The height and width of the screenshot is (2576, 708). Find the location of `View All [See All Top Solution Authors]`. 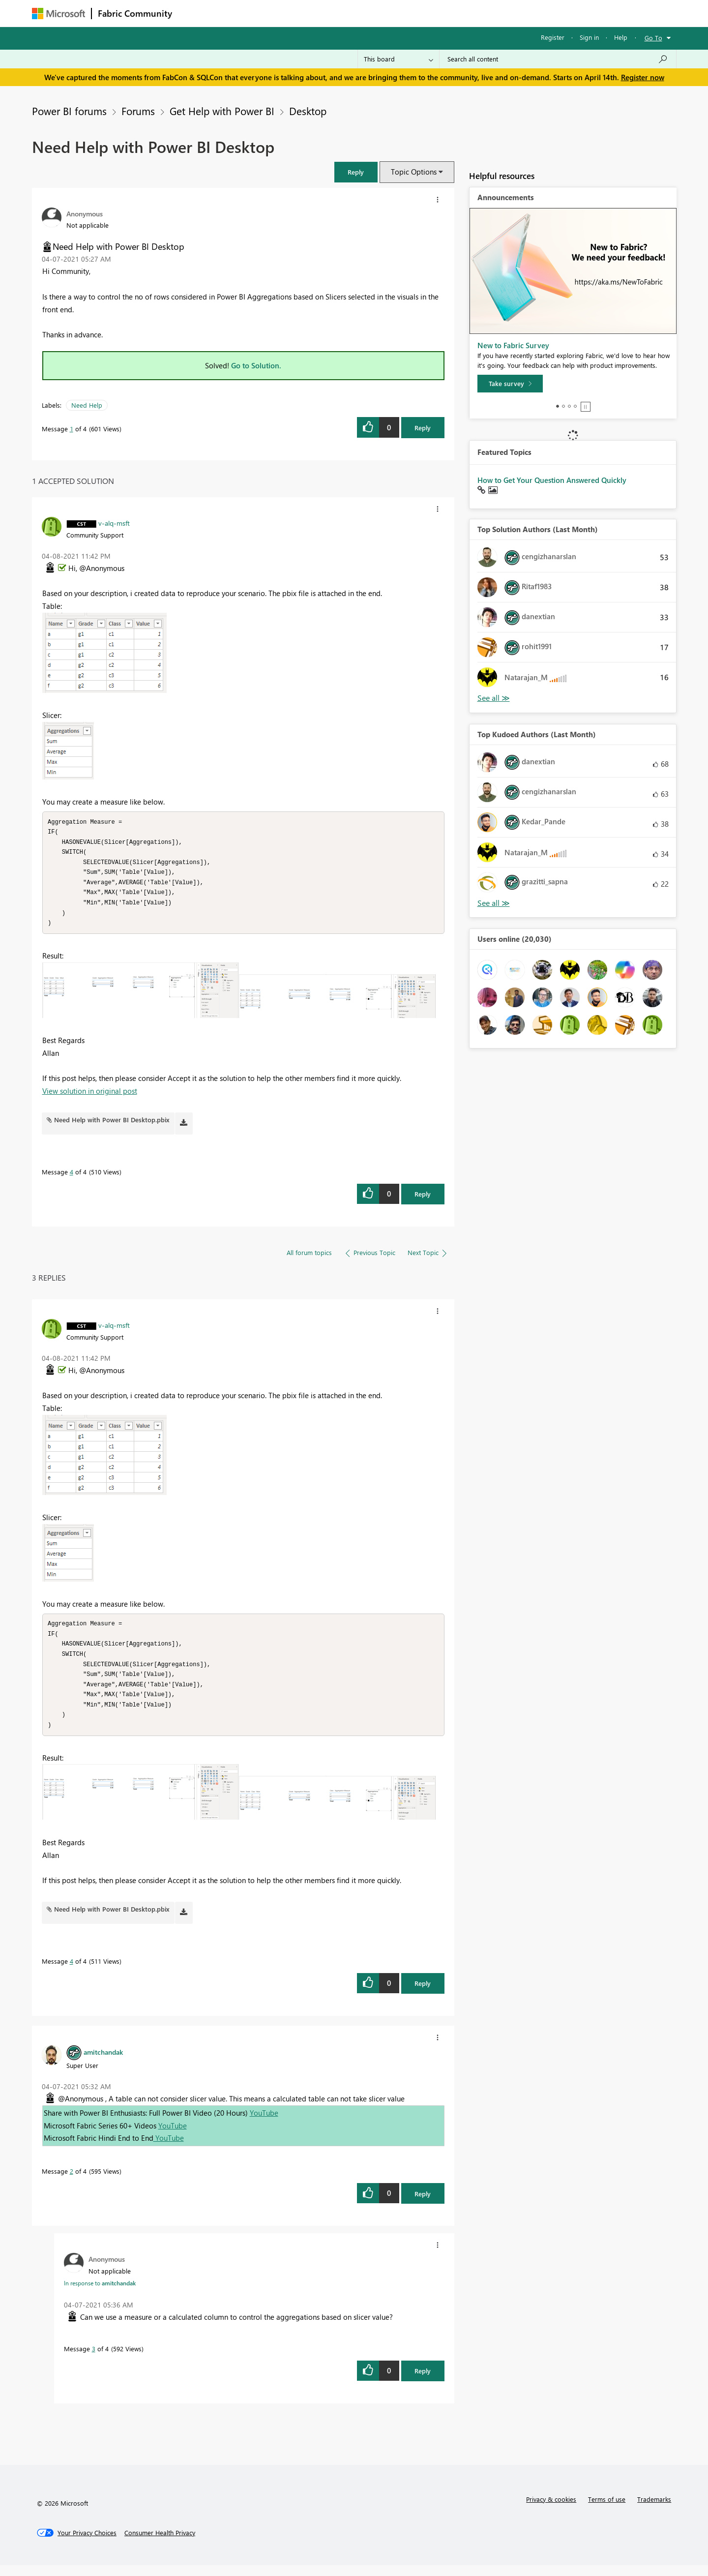

View All [See All Top Solution Authors] is located at coordinates (493, 698).